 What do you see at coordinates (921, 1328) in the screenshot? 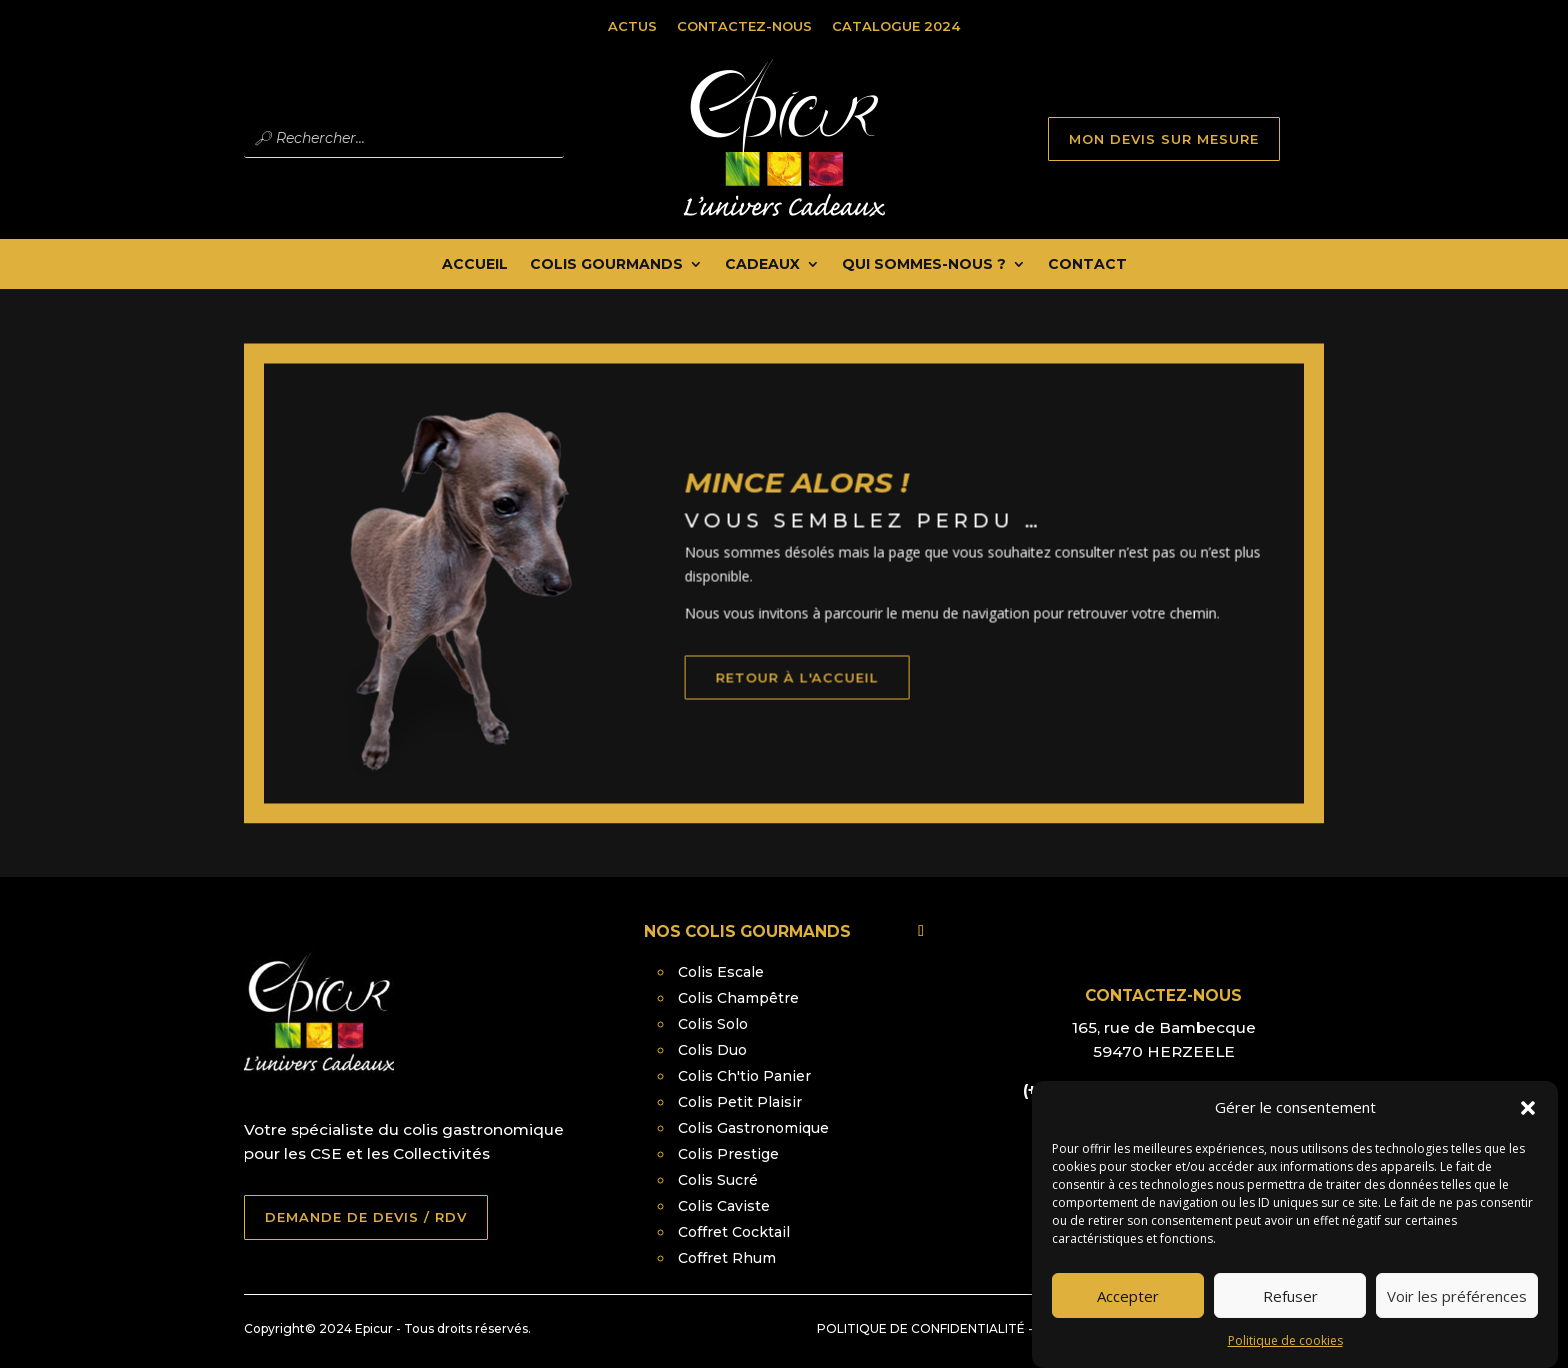
I see `Politique de confidentialité` at bounding box center [921, 1328].